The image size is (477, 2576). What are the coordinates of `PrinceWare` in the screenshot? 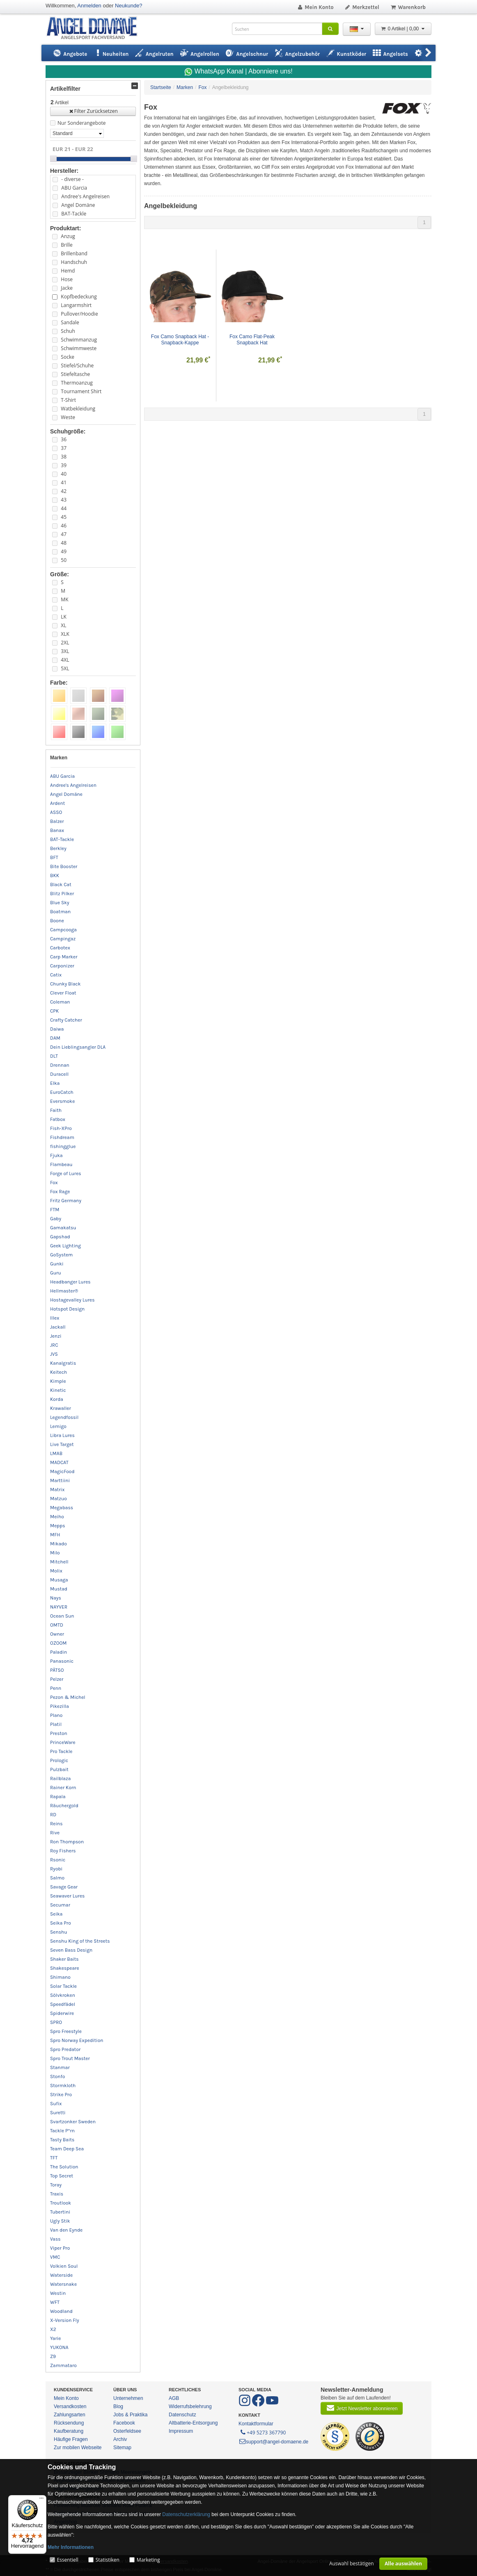 It's located at (63, 1742).